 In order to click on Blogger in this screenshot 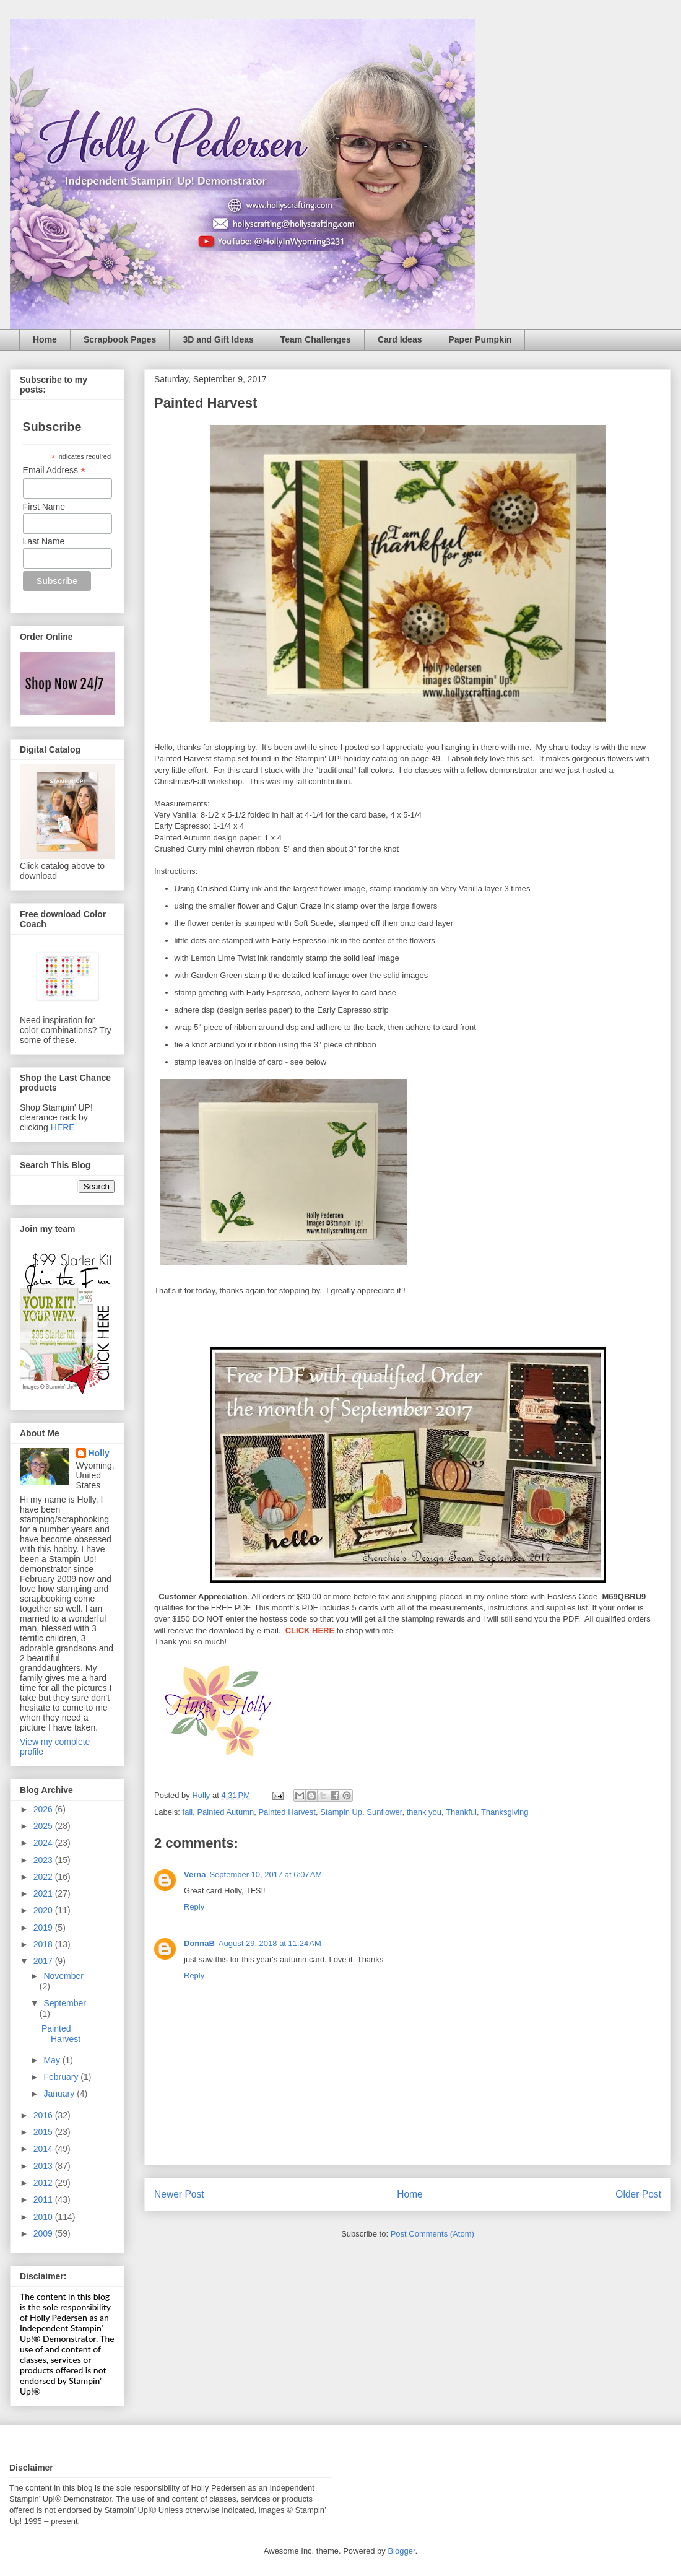, I will do `click(401, 2551)`.